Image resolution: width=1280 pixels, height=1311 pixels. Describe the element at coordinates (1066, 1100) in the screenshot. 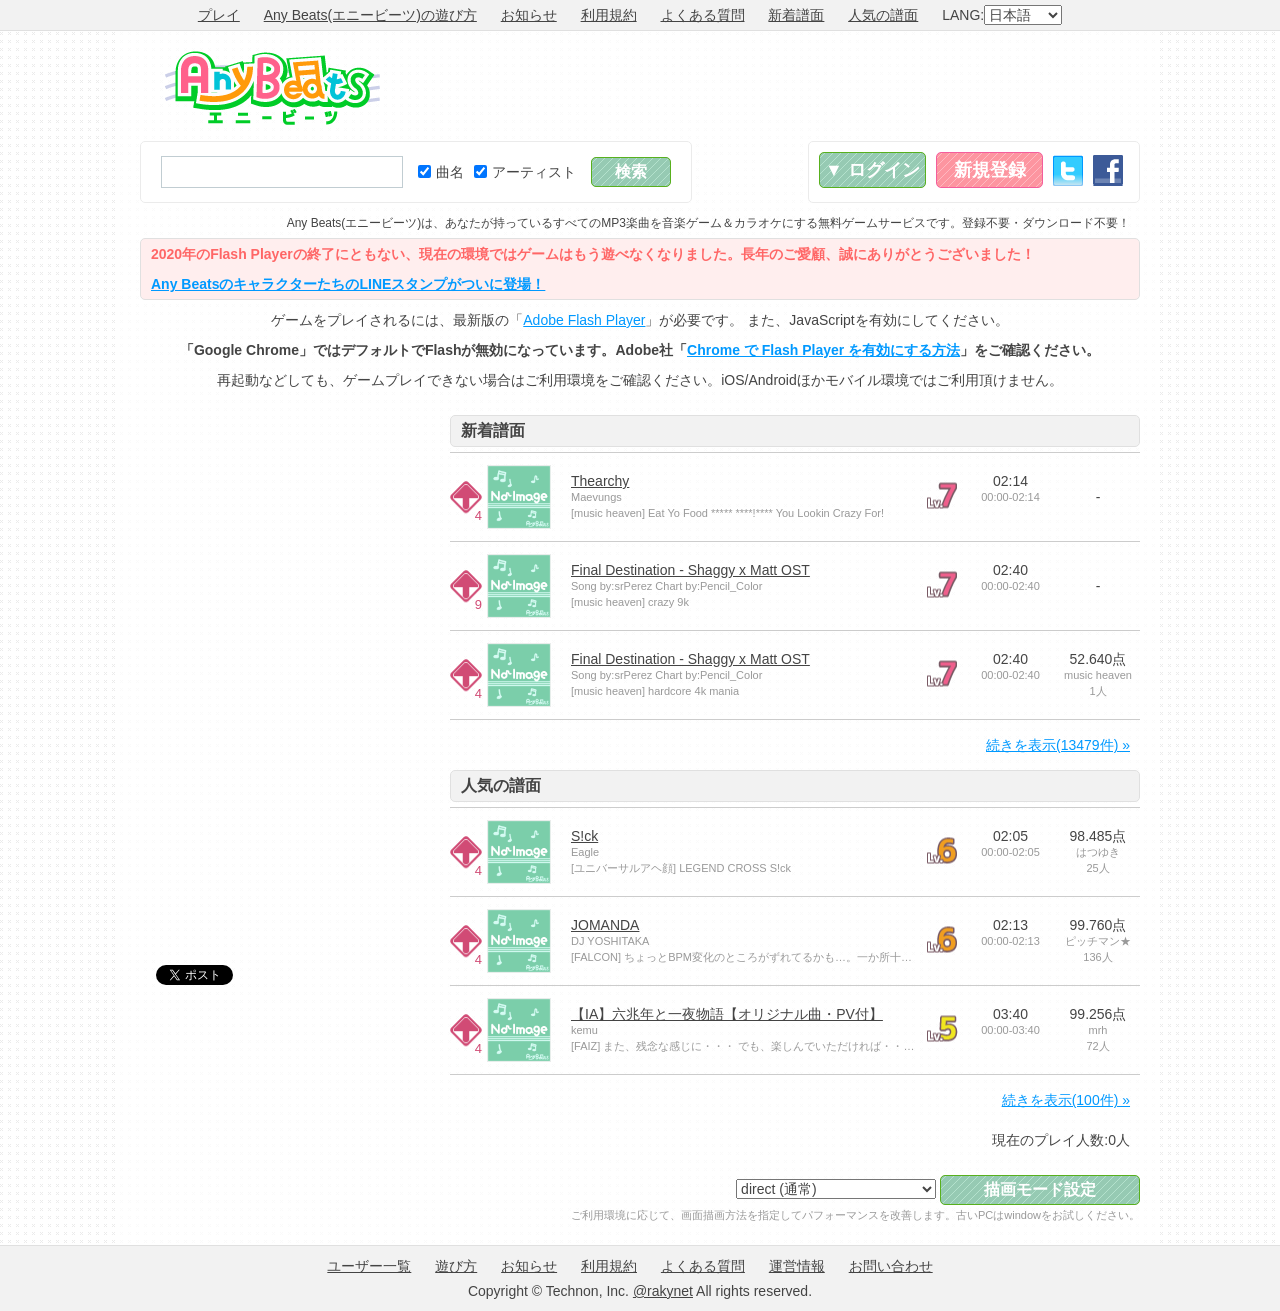

I see `続きを表示(100件) »` at that location.